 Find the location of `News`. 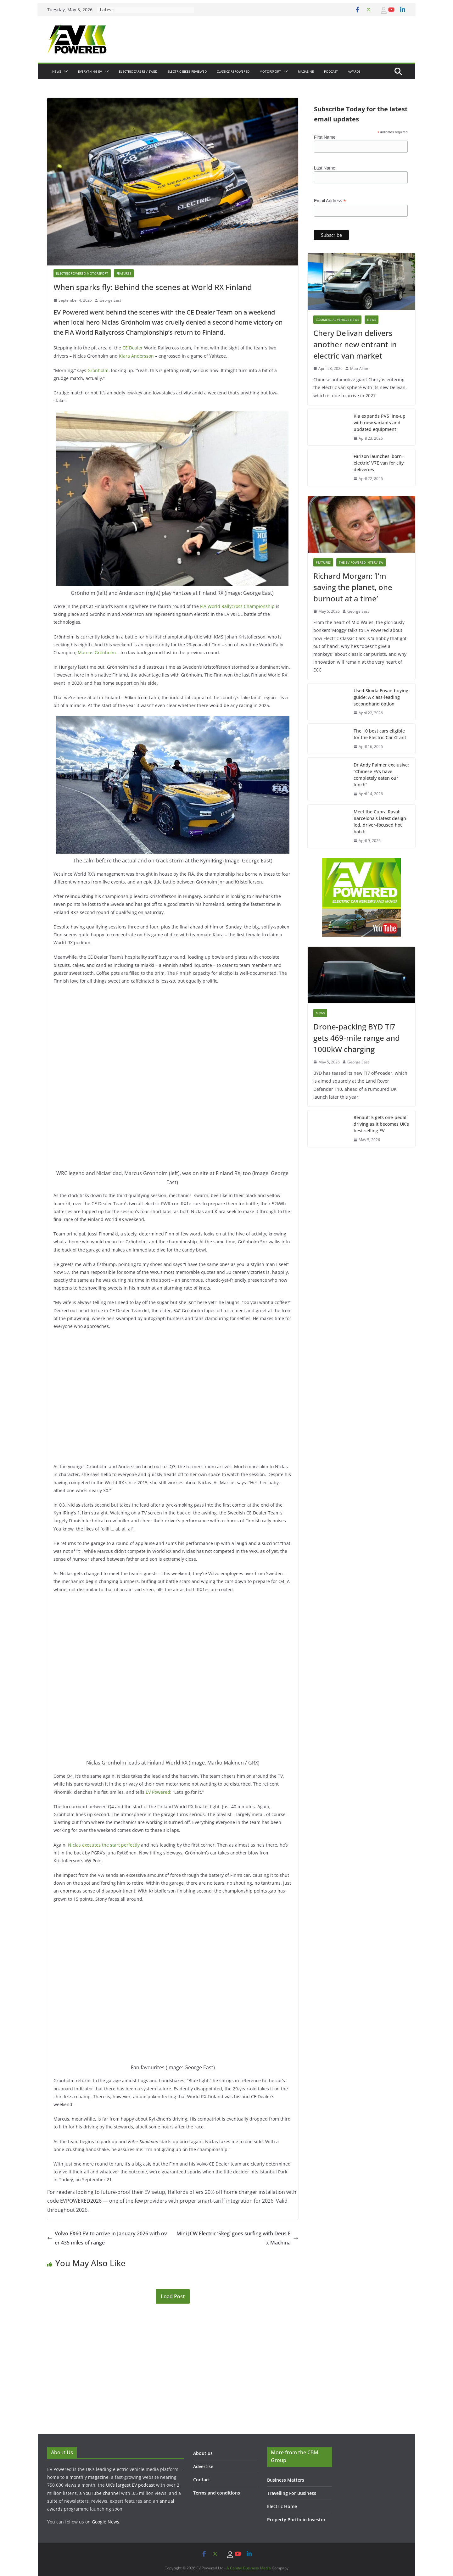

News is located at coordinates (56, 71).